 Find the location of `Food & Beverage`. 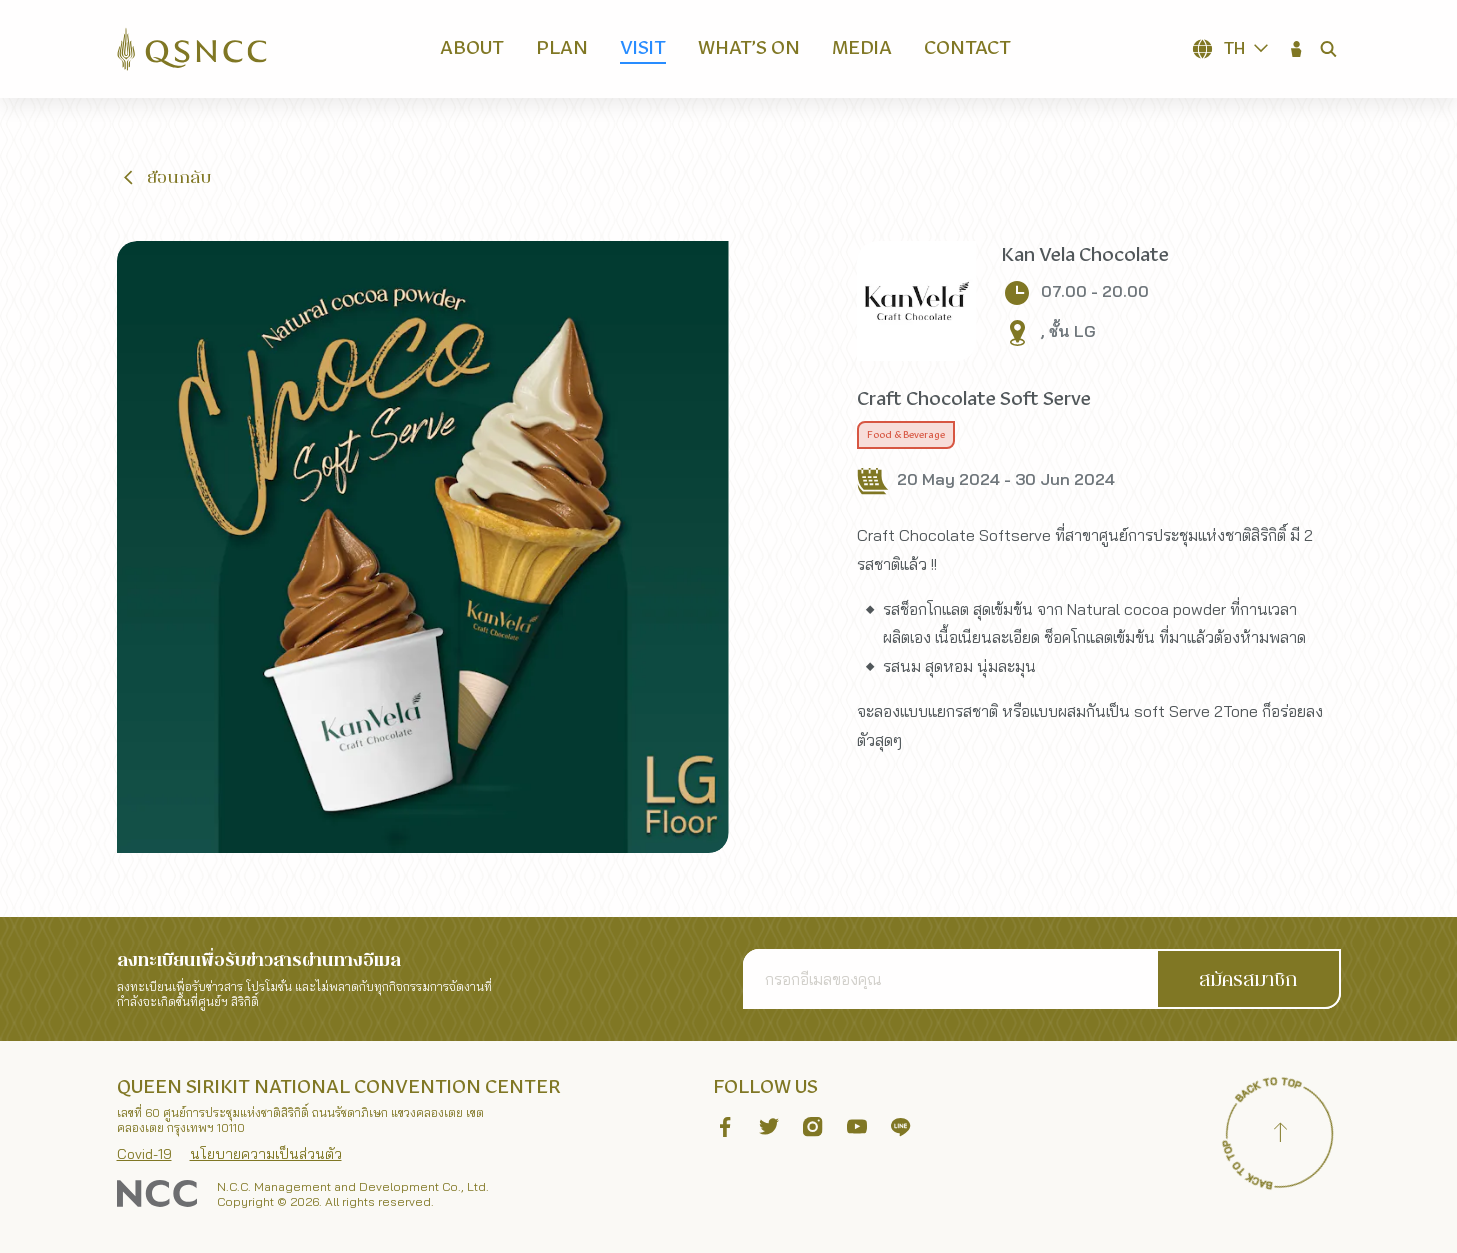

Food & Beverage is located at coordinates (906, 435).